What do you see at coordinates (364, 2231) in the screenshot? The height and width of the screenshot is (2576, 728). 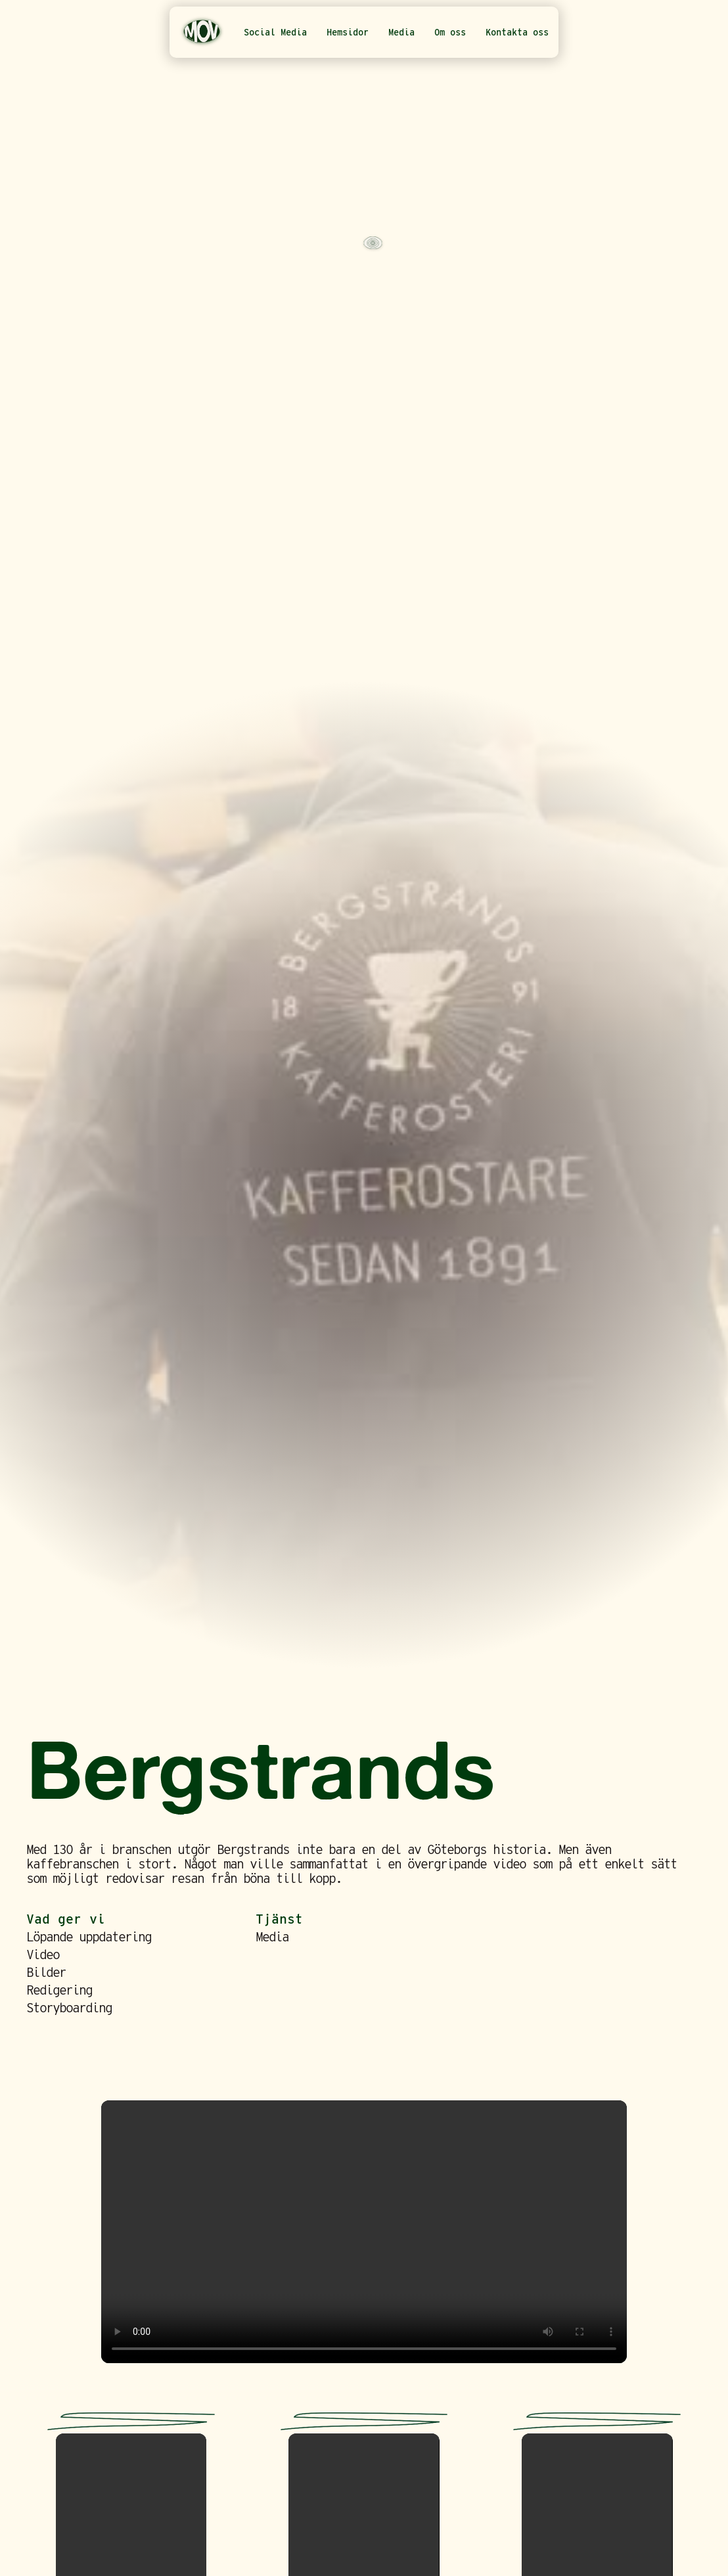 I see `Your browser does not support the video tag.` at bounding box center [364, 2231].